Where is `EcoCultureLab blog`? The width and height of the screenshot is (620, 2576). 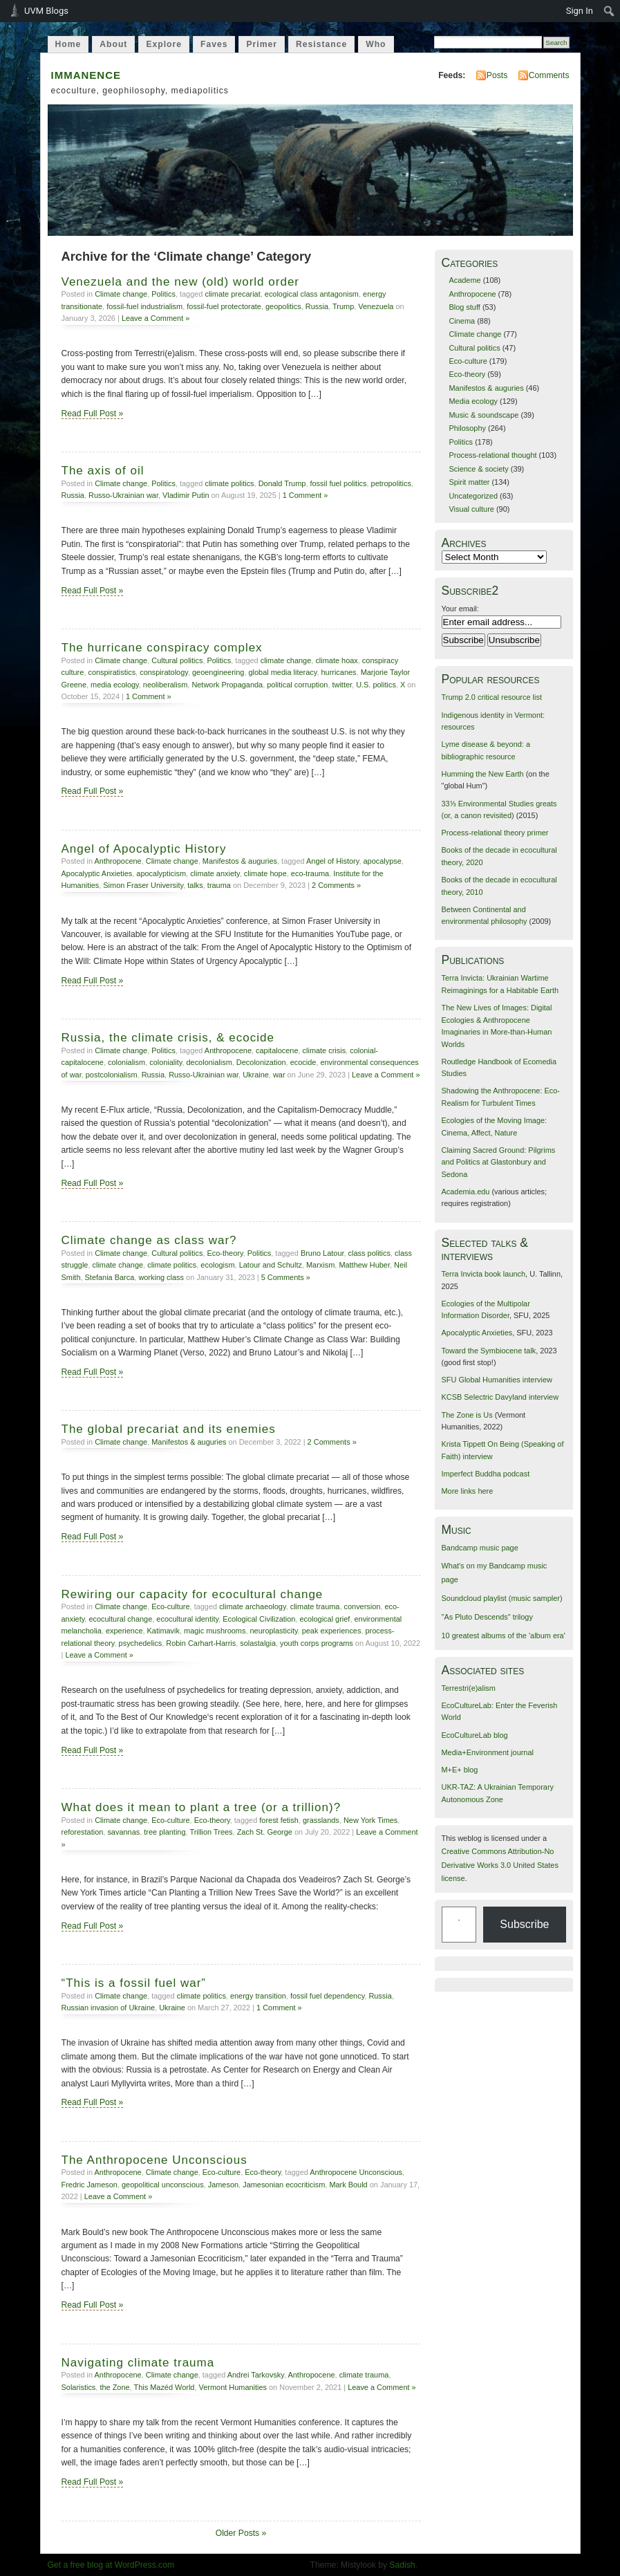 EcoCultureLab blog is located at coordinates (475, 1735).